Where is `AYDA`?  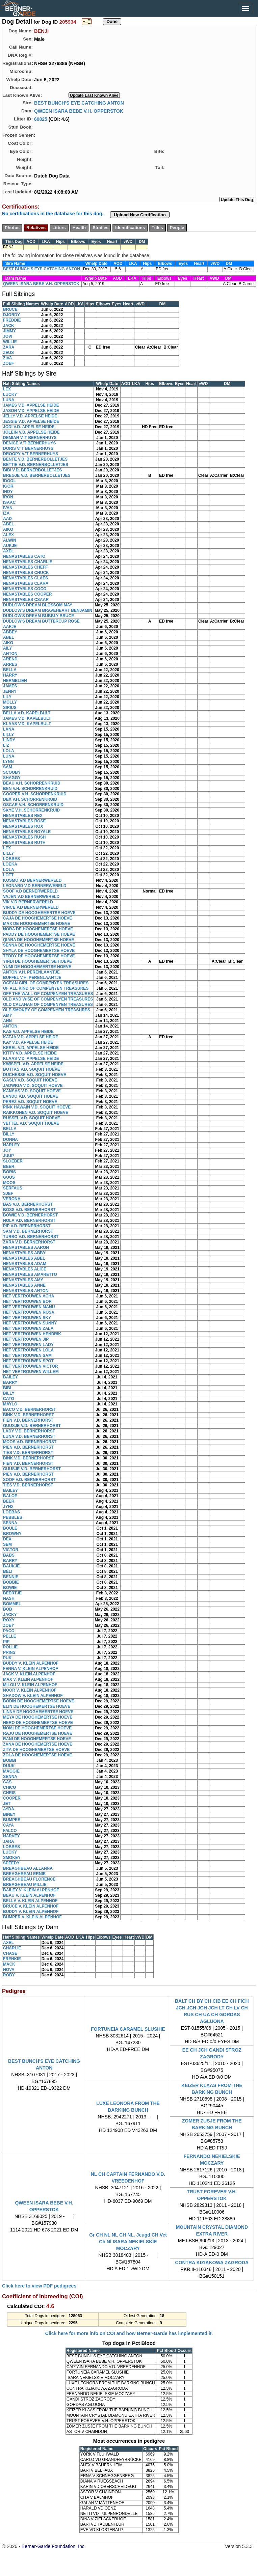 AYDA is located at coordinates (8, 1809).